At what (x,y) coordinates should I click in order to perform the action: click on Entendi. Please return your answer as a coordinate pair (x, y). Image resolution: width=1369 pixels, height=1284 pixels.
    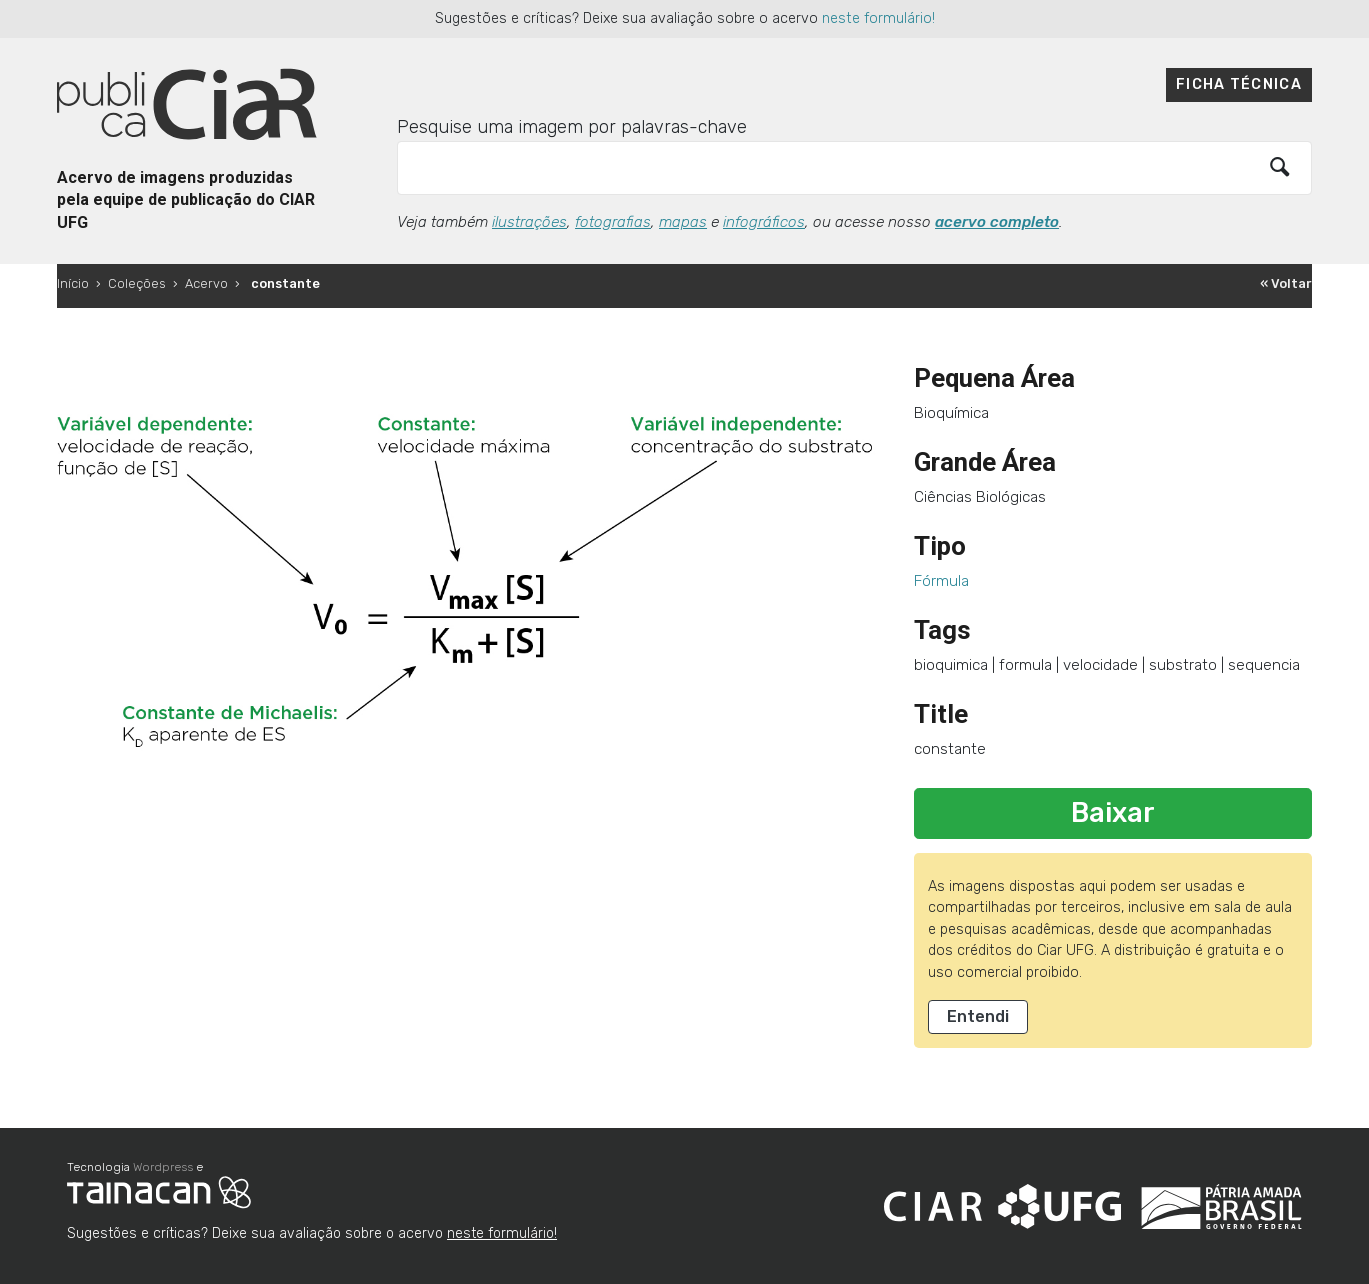
    Looking at the image, I should click on (978, 1016).